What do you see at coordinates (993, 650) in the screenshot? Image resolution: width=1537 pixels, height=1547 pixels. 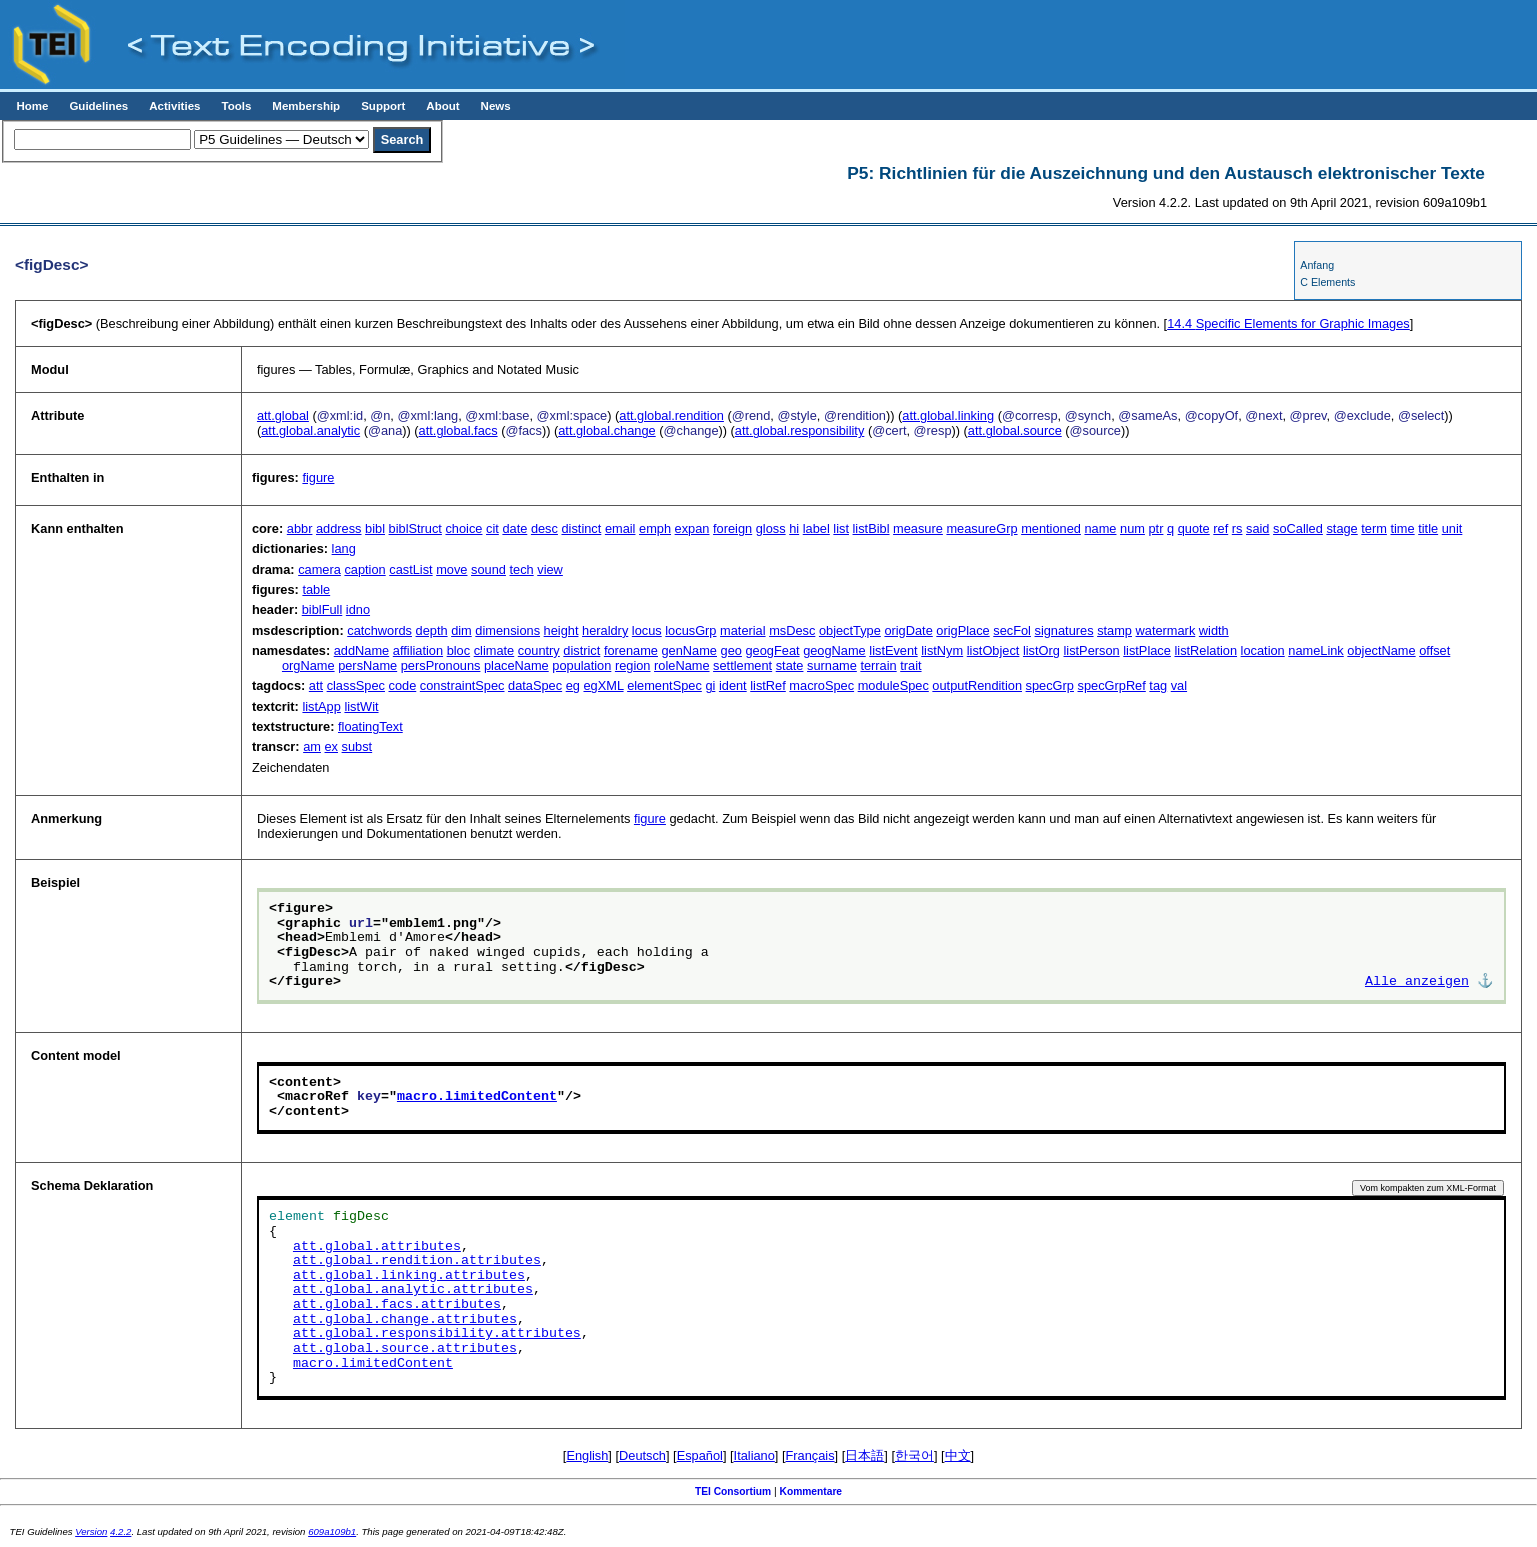 I see `listObject` at bounding box center [993, 650].